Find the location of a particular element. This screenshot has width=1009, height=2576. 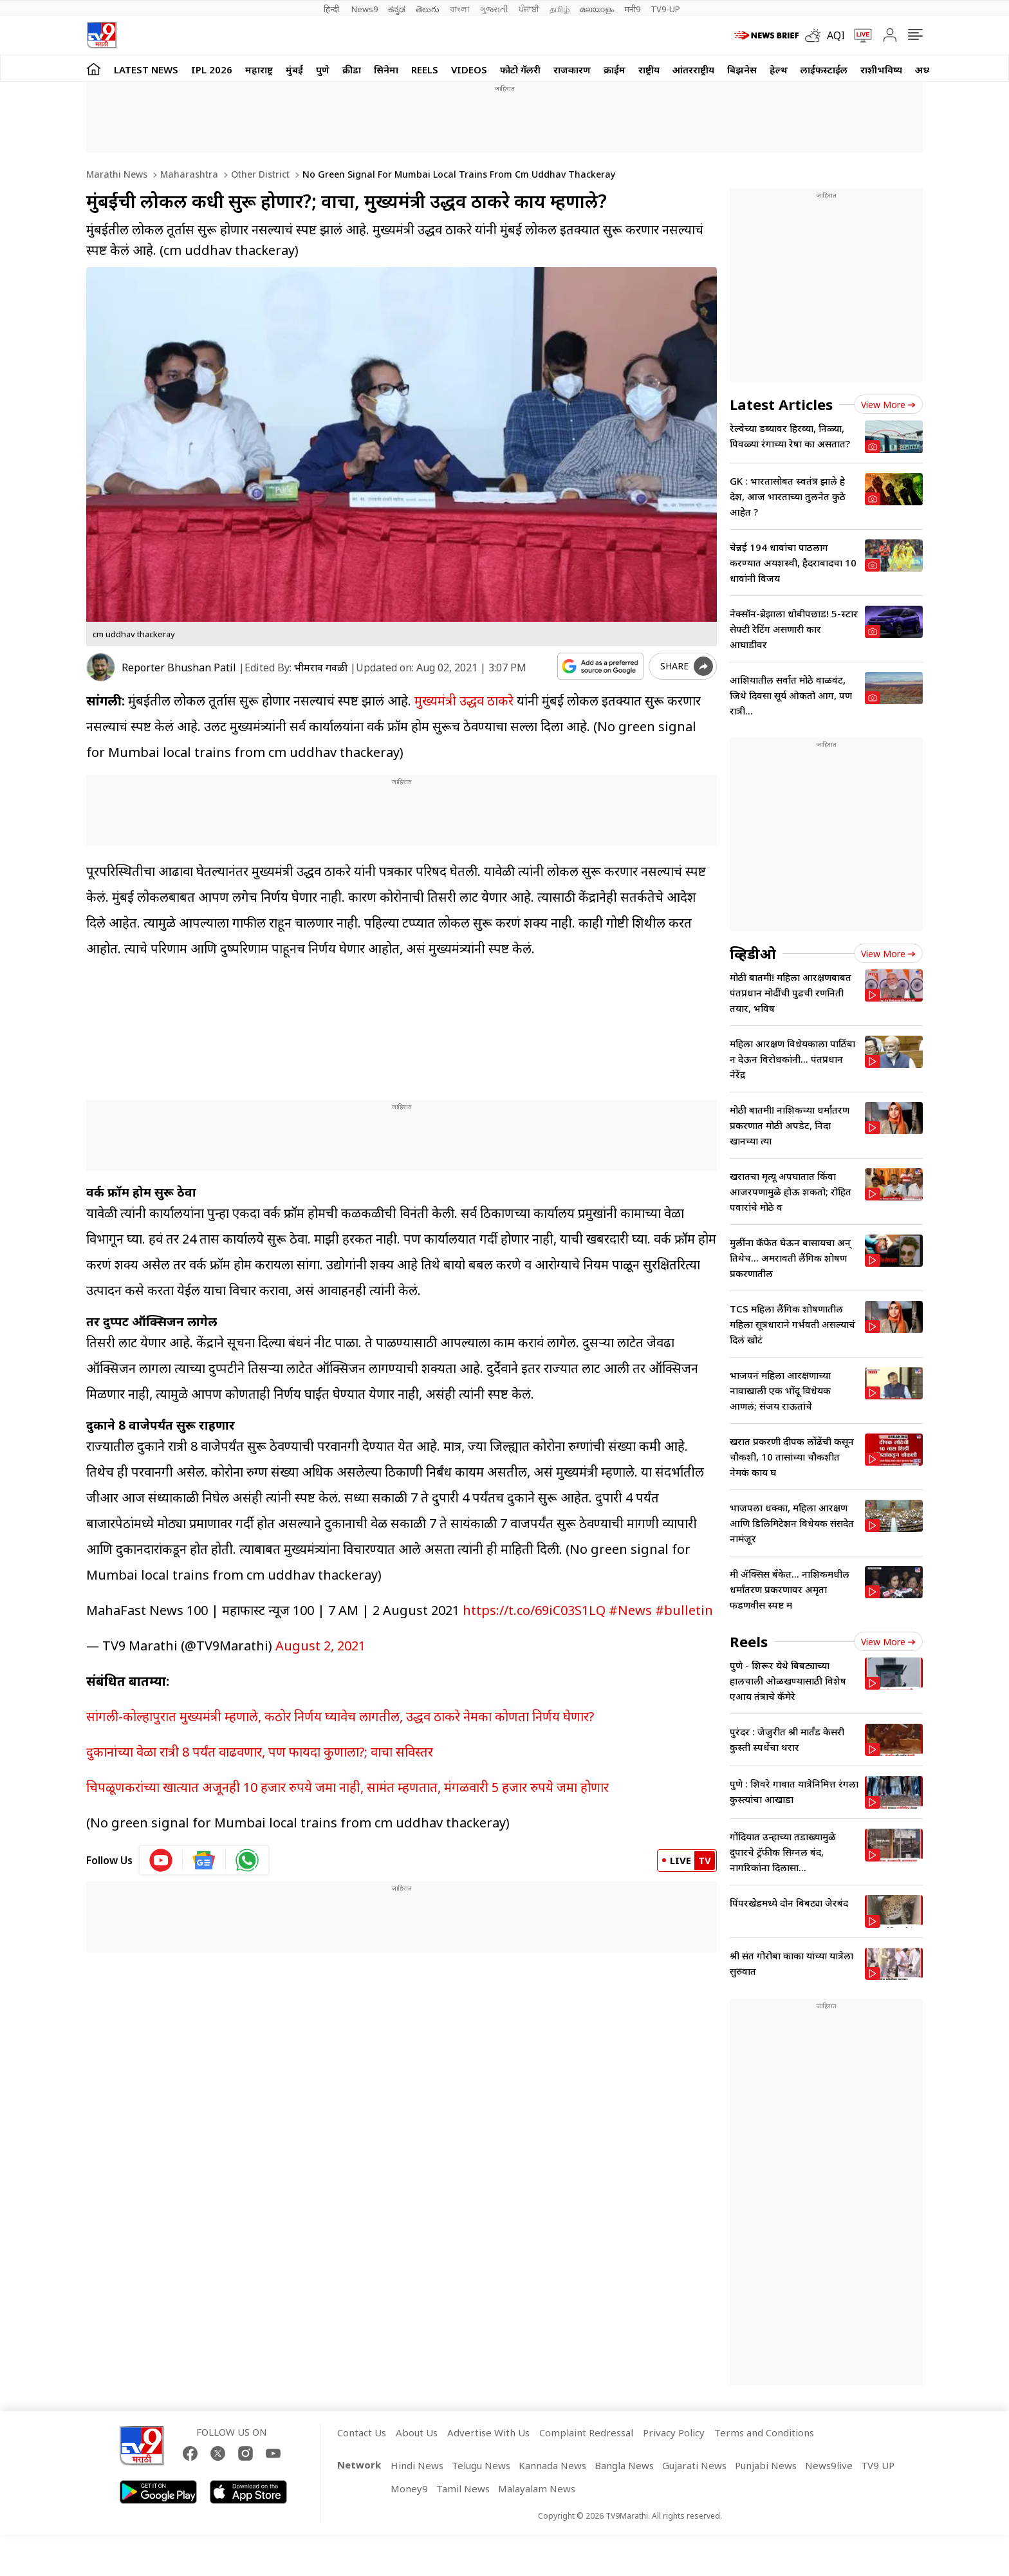

View more [videos view more] is located at coordinates (888, 953).